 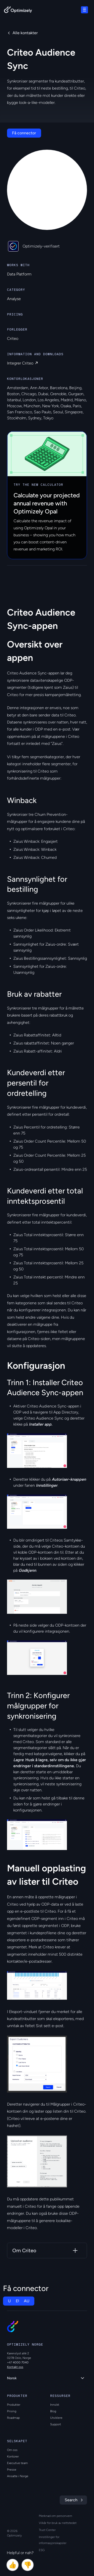 What do you see at coordinates (47, 2530) in the screenshot?
I see `Trust Center` at bounding box center [47, 2530].